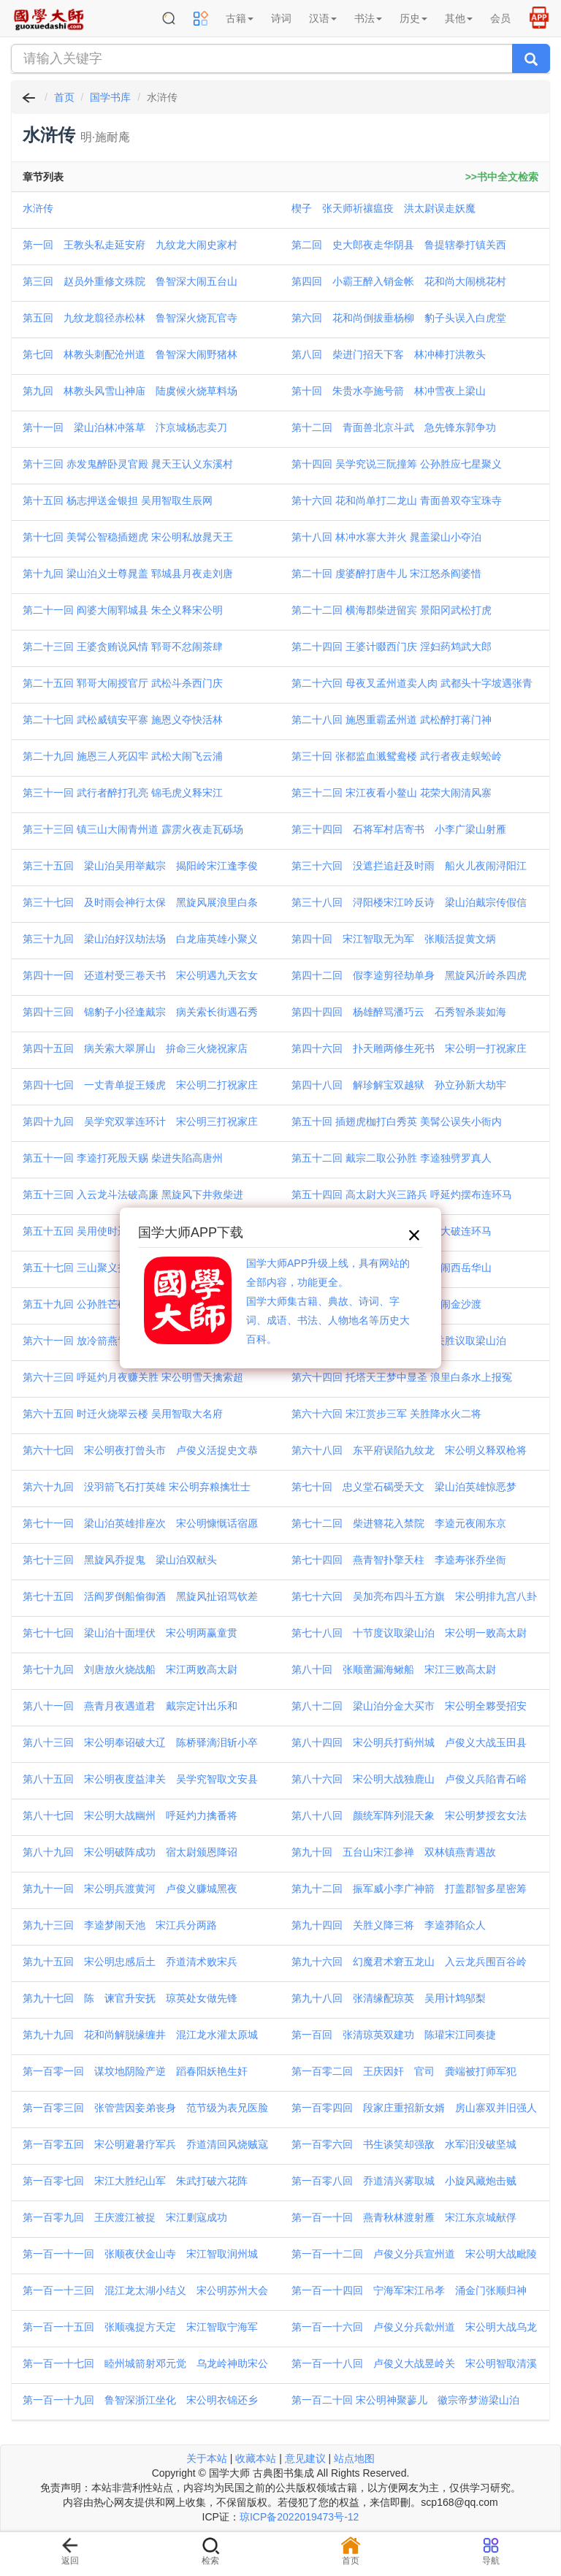 Image resolution: width=561 pixels, height=2576 pixels. I want to click on 第六十九回 没羽箭飞石打英雄 宋公明弃粮擒壮士, so click(137, 1487).